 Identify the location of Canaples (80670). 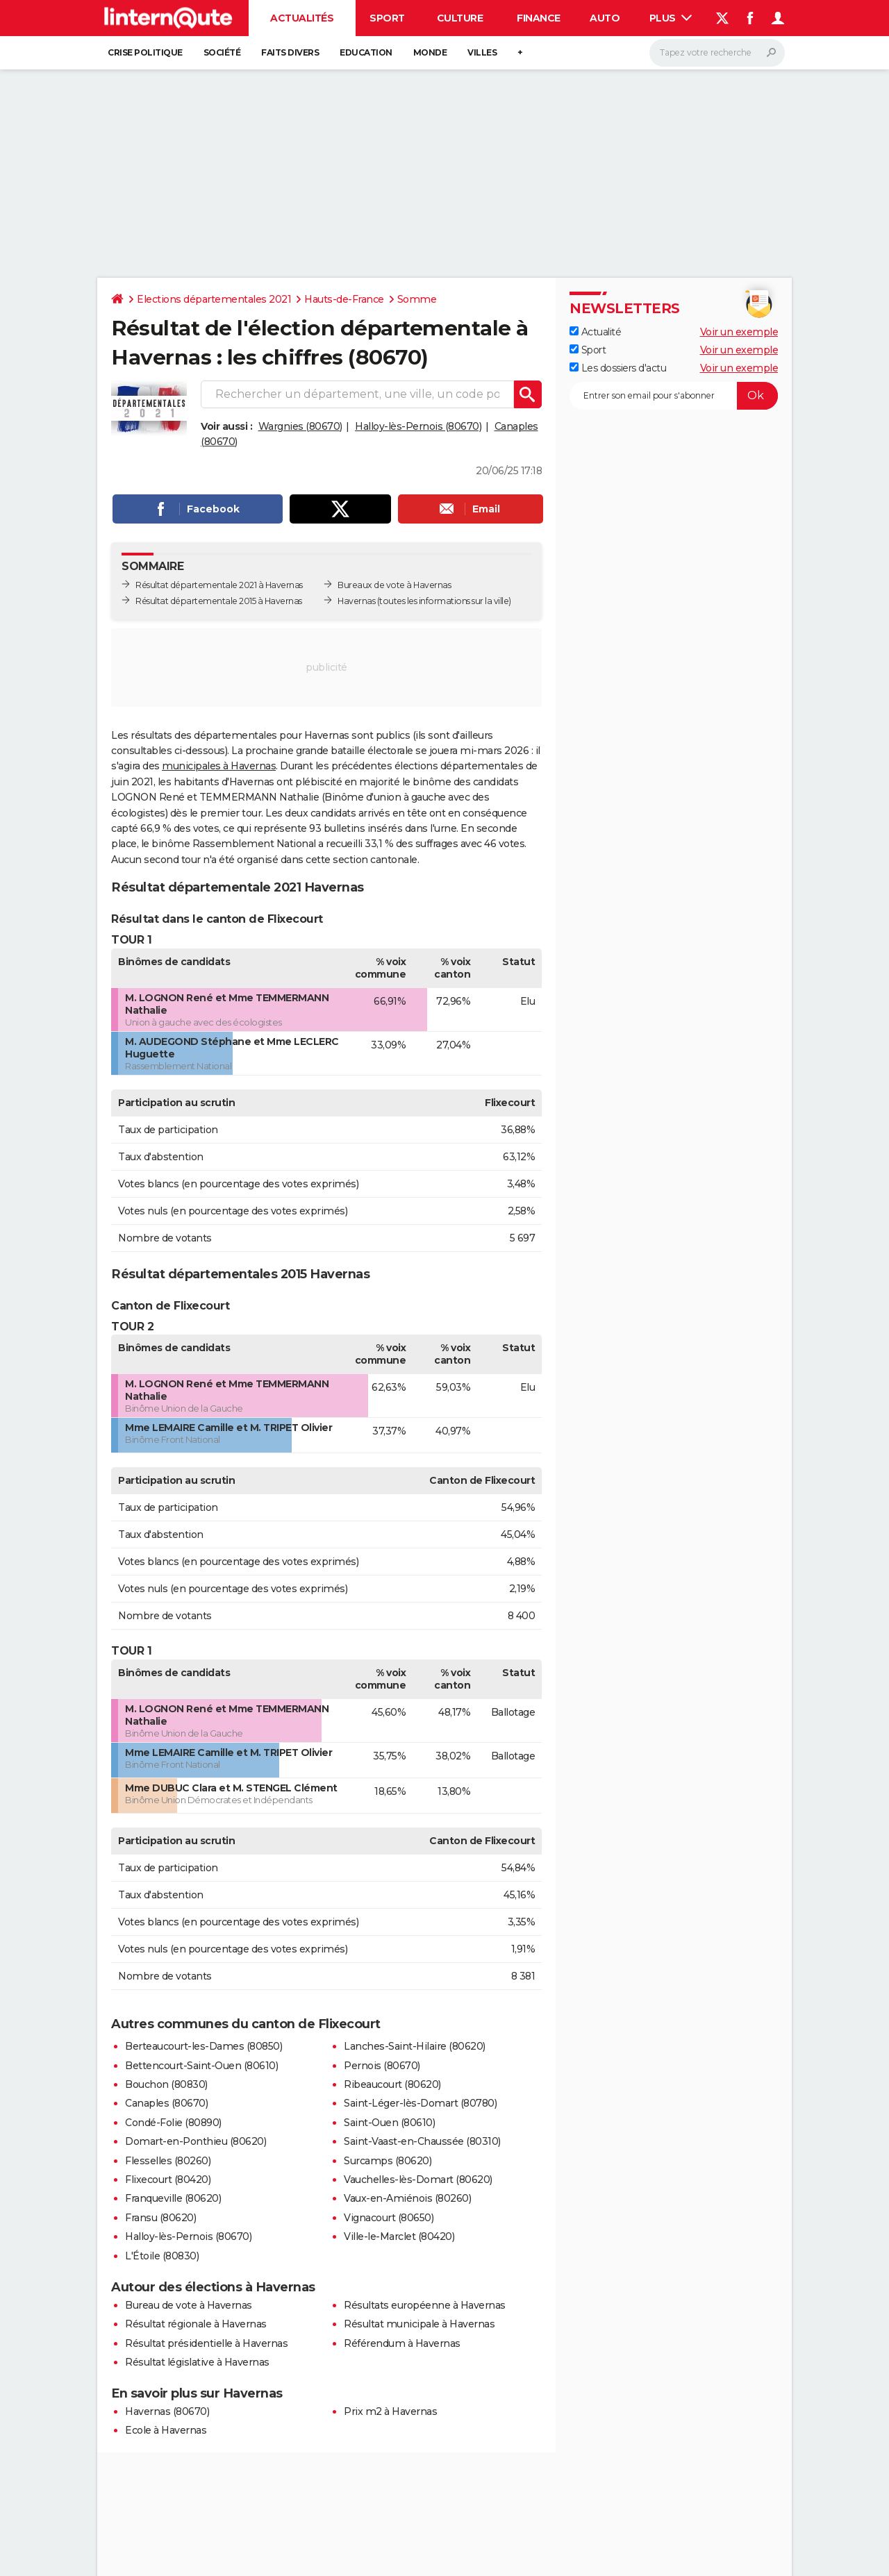
(166, 2103).